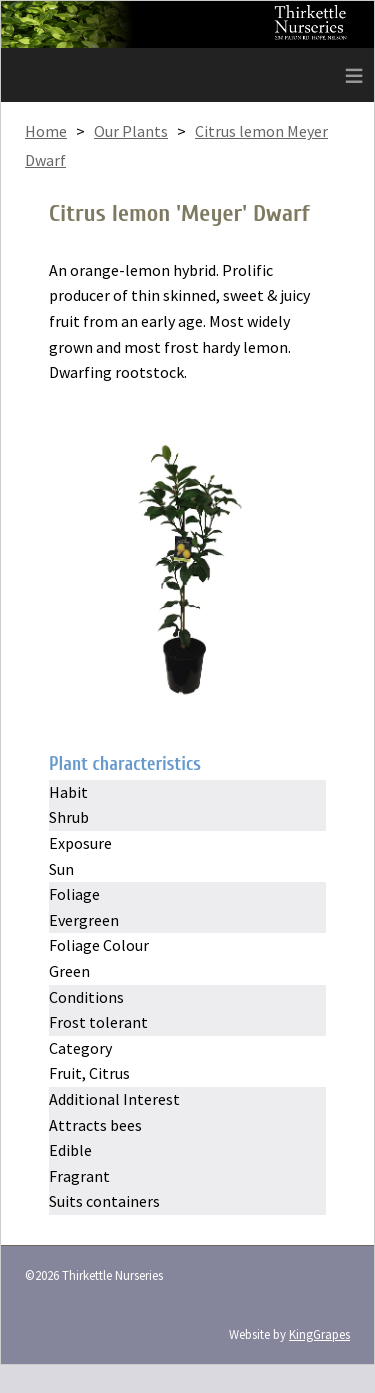 This screenshot has width=375, height=1393. Describe the element at coordinates (131, 131) in the screenshot. I see `Our Plants` at that location.